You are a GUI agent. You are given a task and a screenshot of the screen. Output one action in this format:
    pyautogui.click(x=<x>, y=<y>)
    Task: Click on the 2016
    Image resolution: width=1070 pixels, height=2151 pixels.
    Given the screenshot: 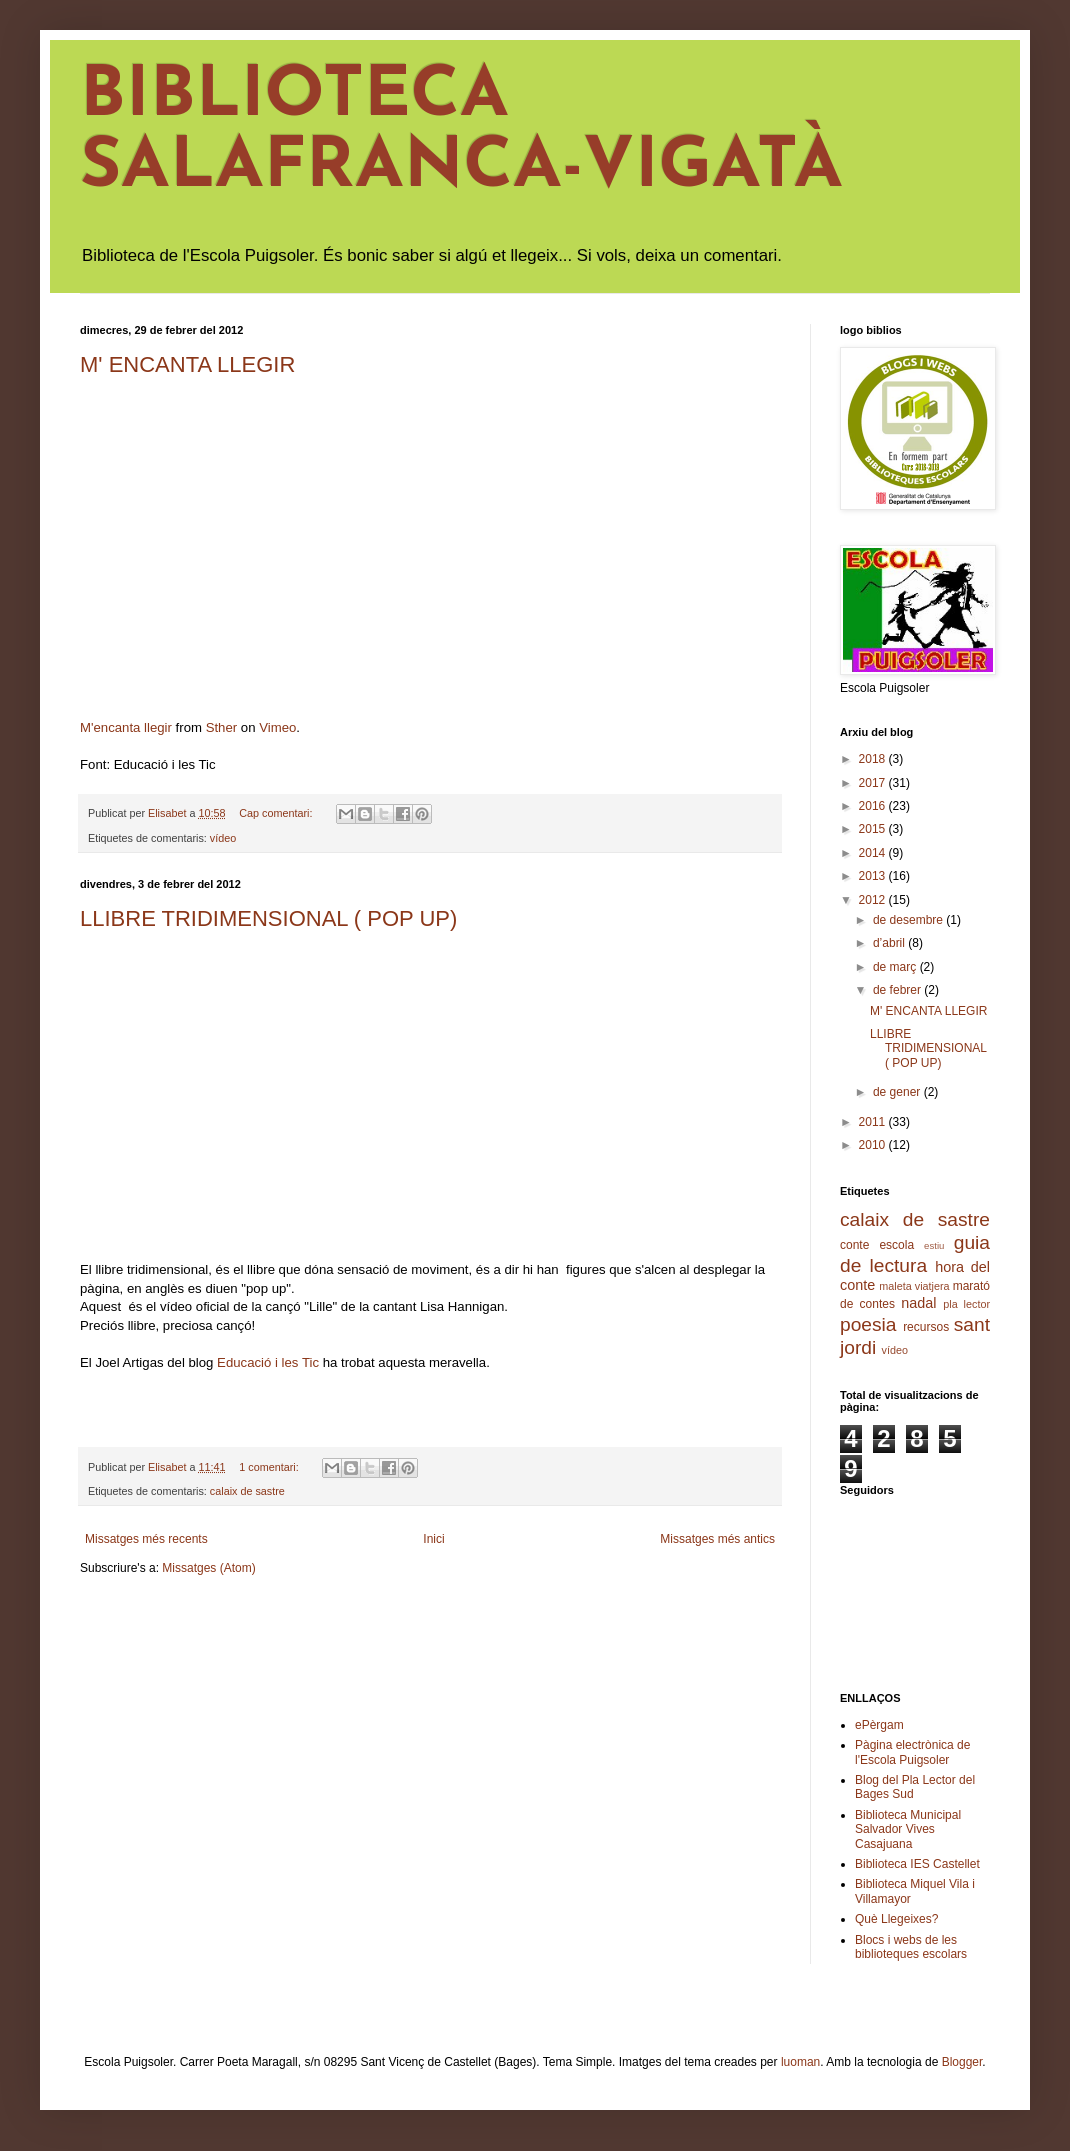 What is the action you would take?
    pyautogui.click(x=874, y=806)
    